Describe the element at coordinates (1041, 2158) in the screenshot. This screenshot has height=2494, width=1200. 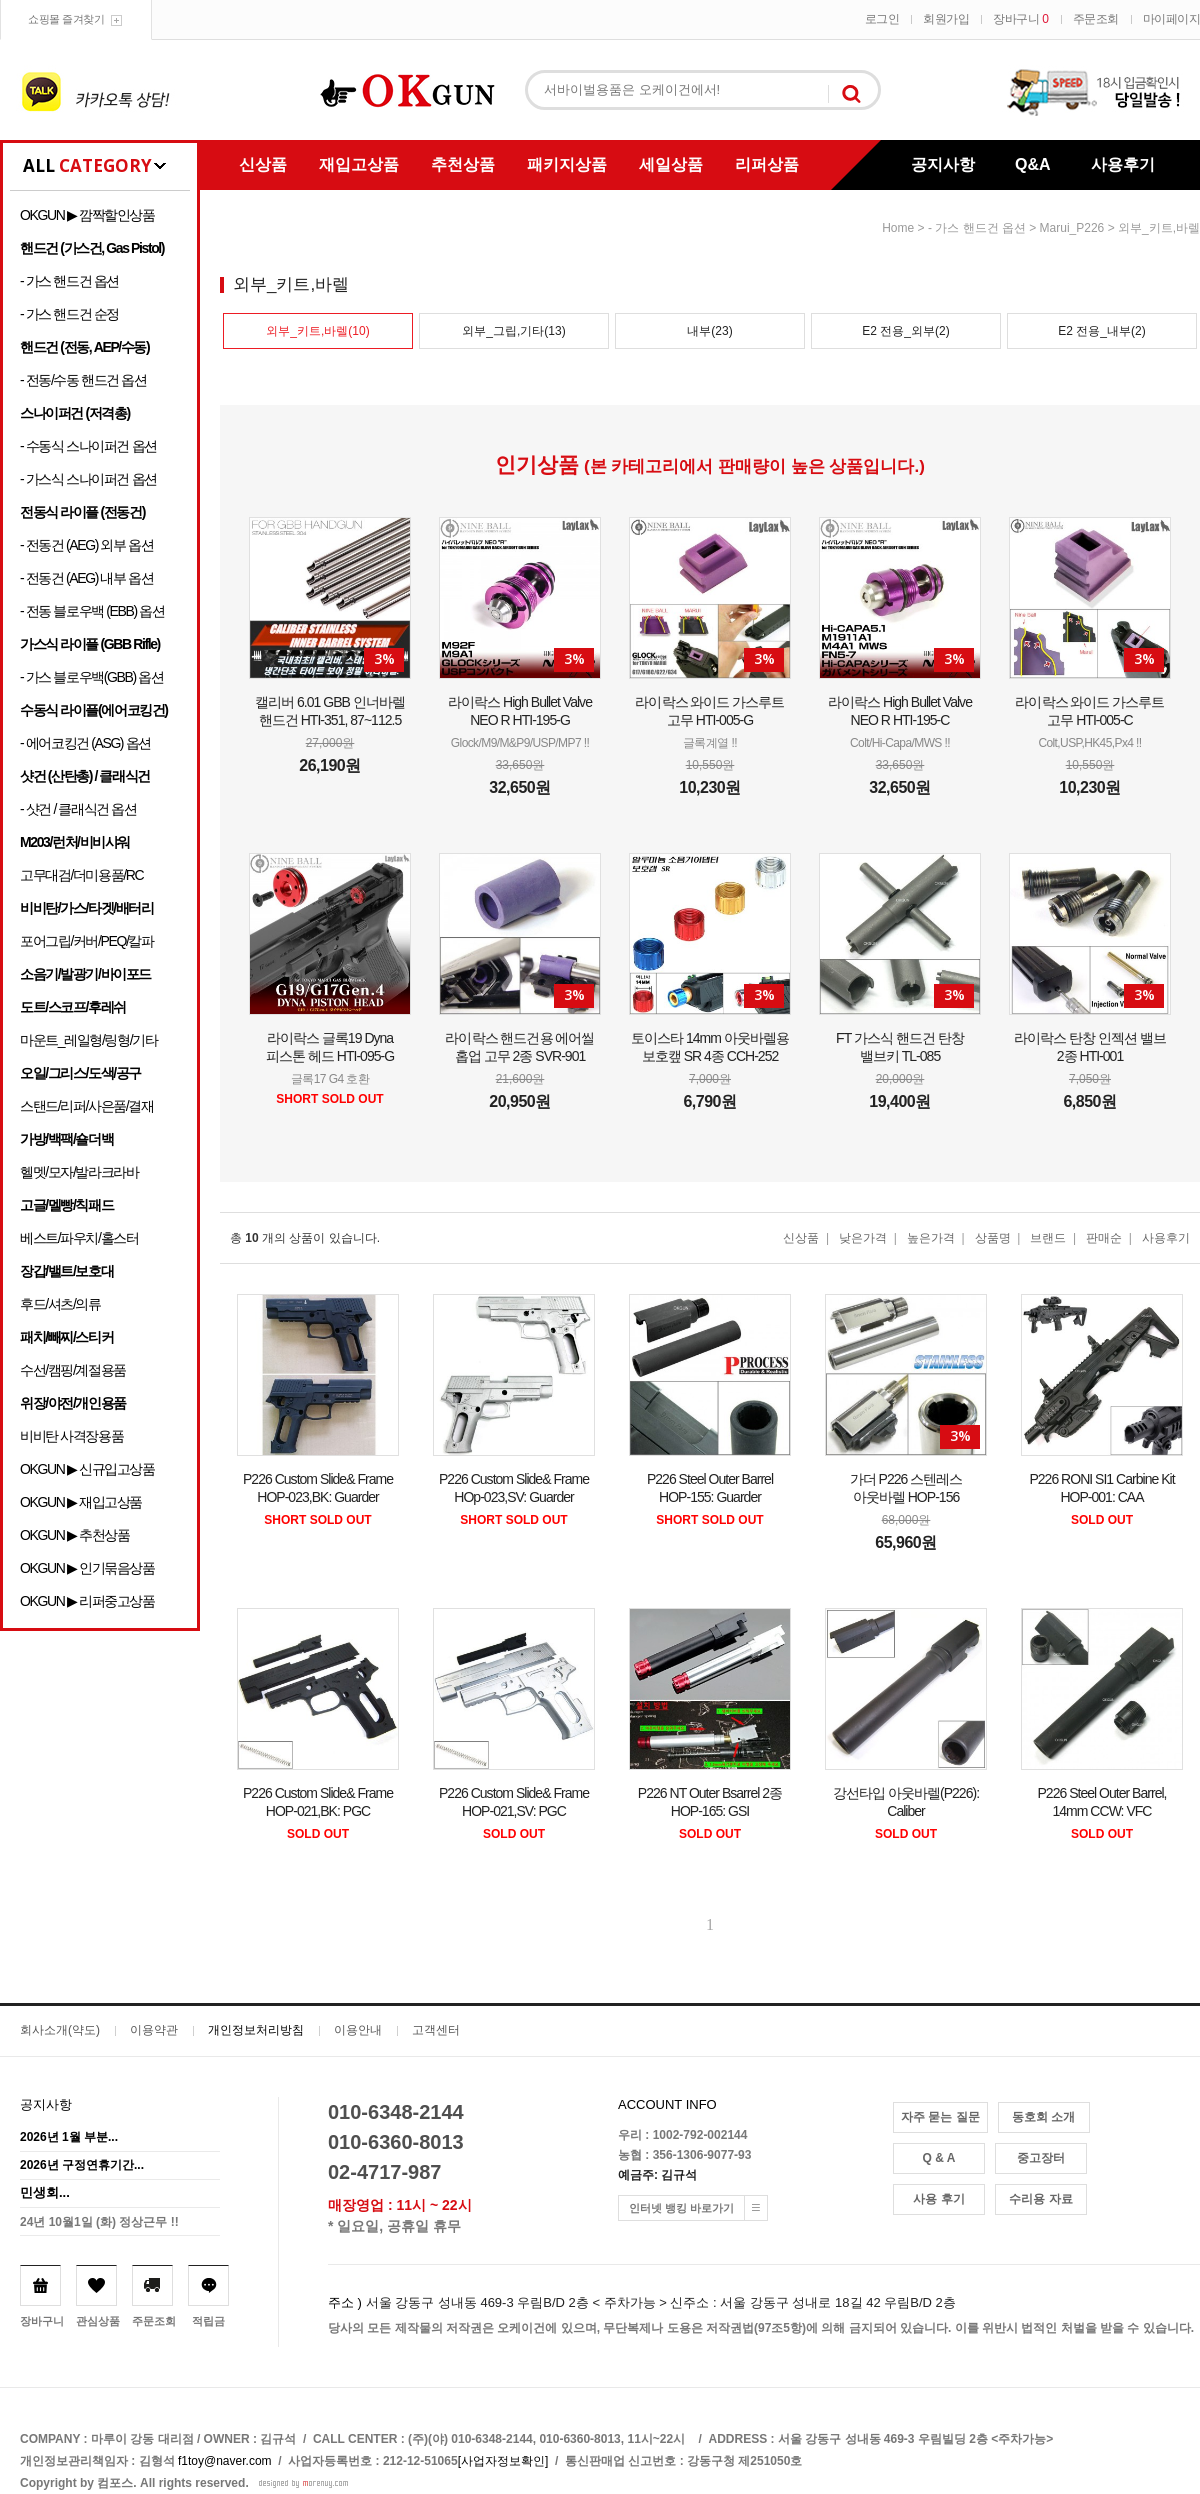
I see `중고장터` at that location.